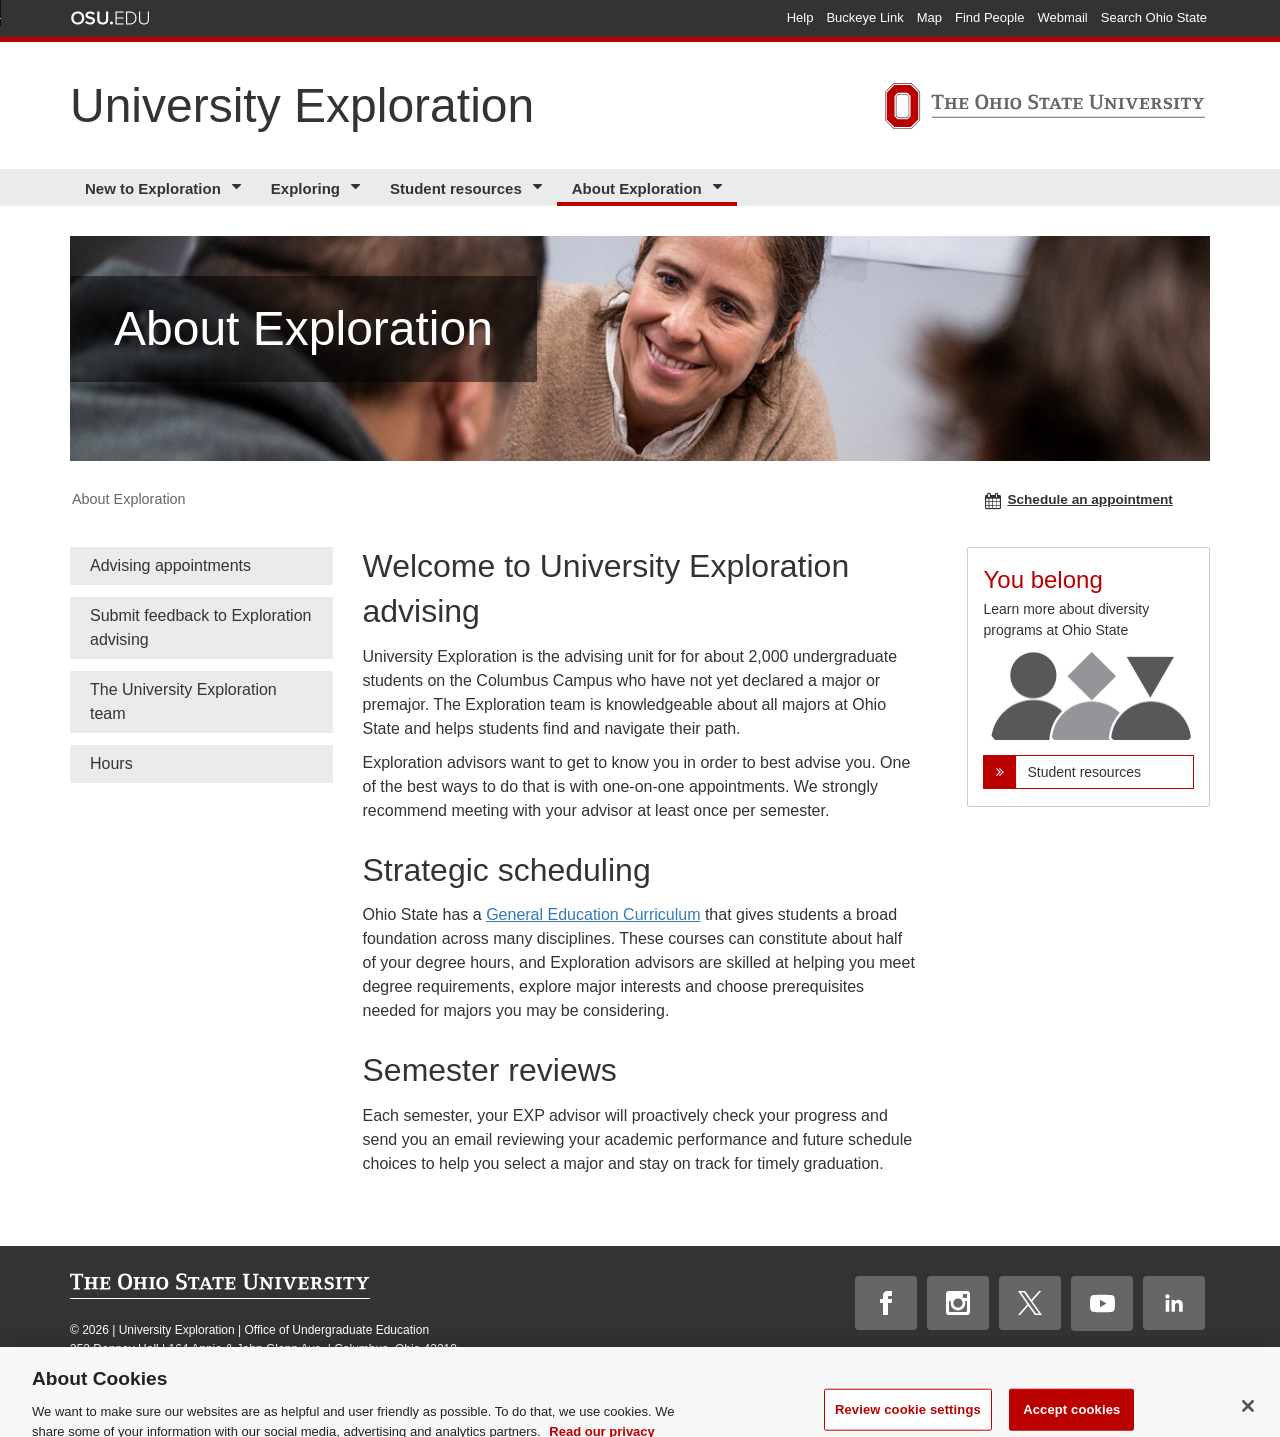  What do you see at coordinates (540, 187) in the screenshot?
I see `[More Student resources pages]` at bounding box center [540, 187].